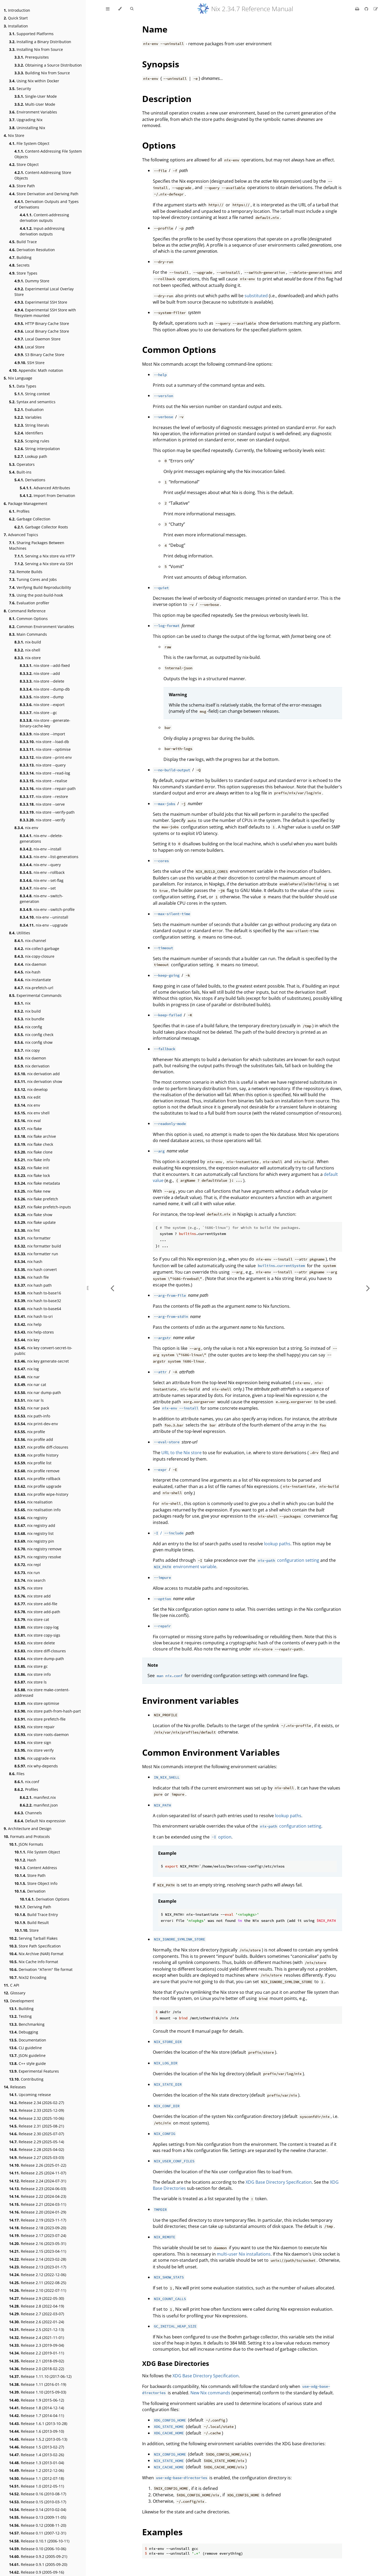  Describe the element at coordinates (112, 1288) in the screenshot. I see `[Previous chapter]` at that location.